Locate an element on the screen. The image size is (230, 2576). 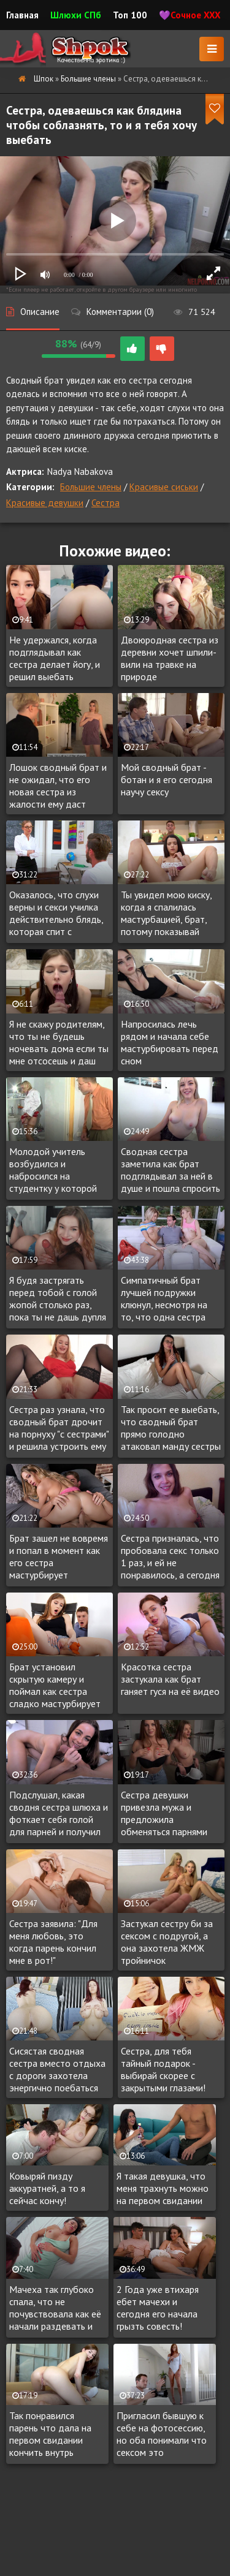
Сестра девушки привезла мужа и предложила обменяться парнями для минета is located at coordinates (164, 1814).